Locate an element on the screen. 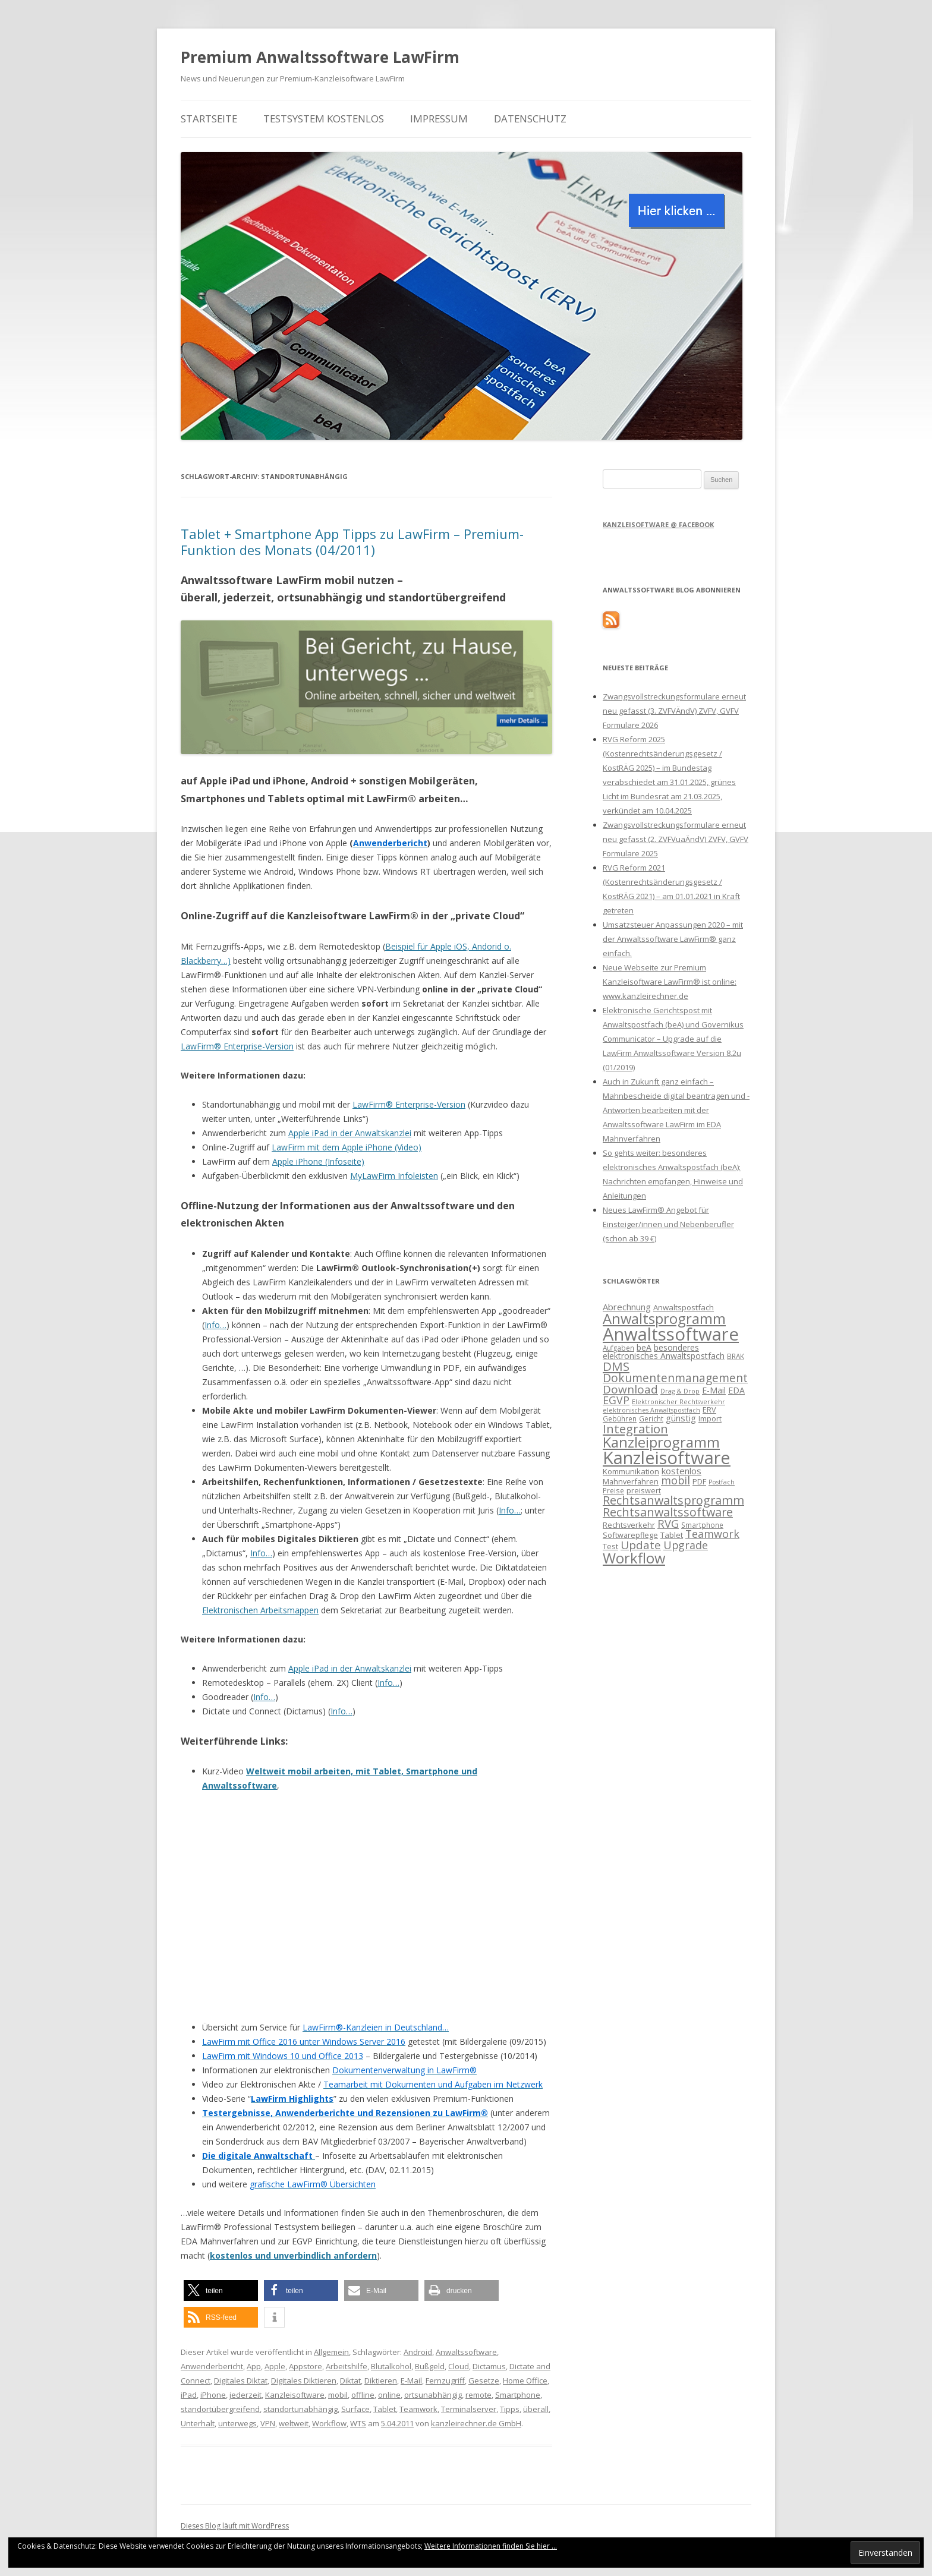 The height and width of the screenshot is (2576, 932). Fernzugriff is located at coordinates (445, 2380).